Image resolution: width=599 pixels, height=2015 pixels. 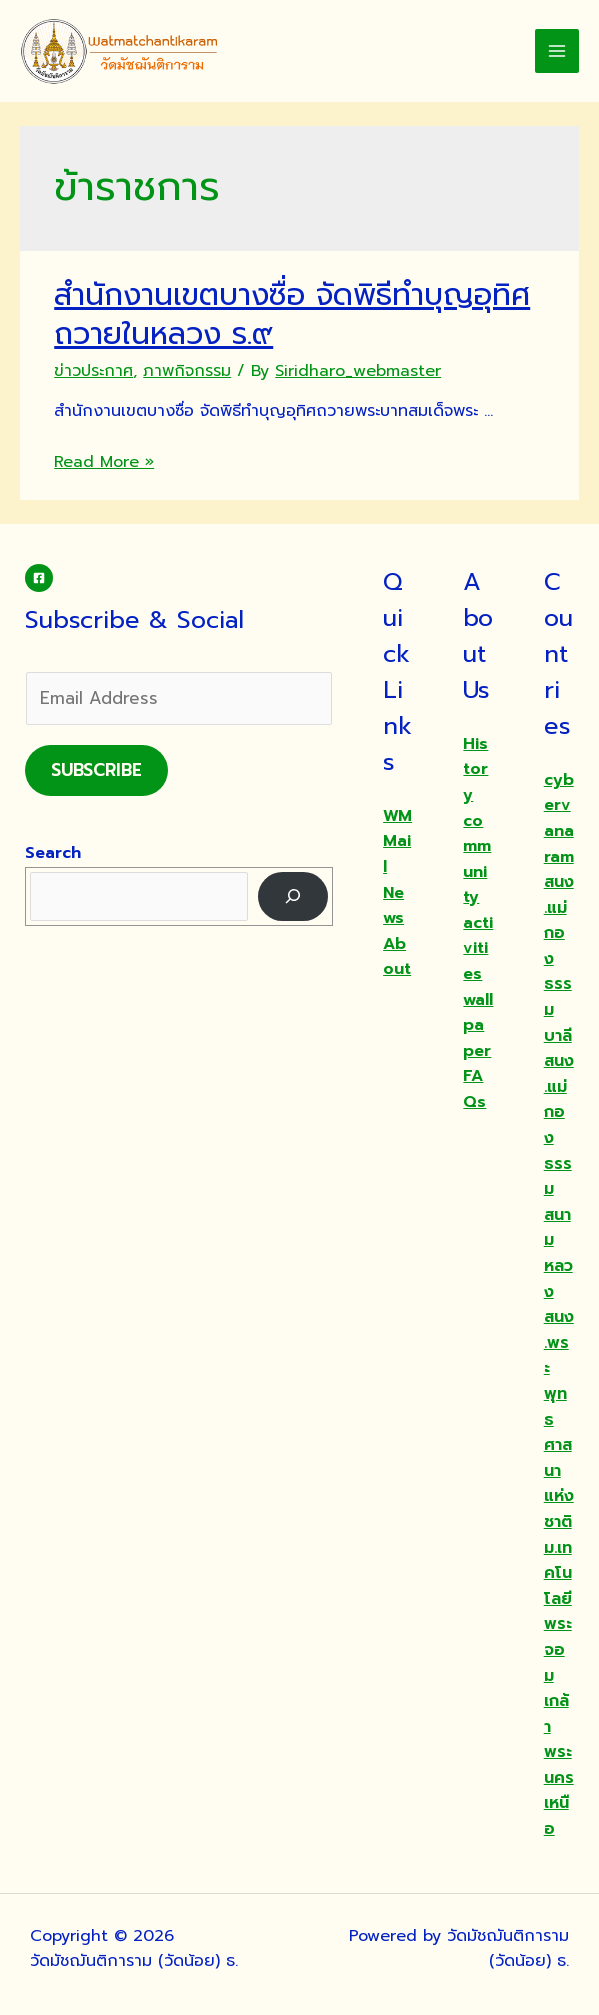 What do you see at coordinates (478, 898) in the screenshot?
I see `community activities` at bounding box center [478, 898].